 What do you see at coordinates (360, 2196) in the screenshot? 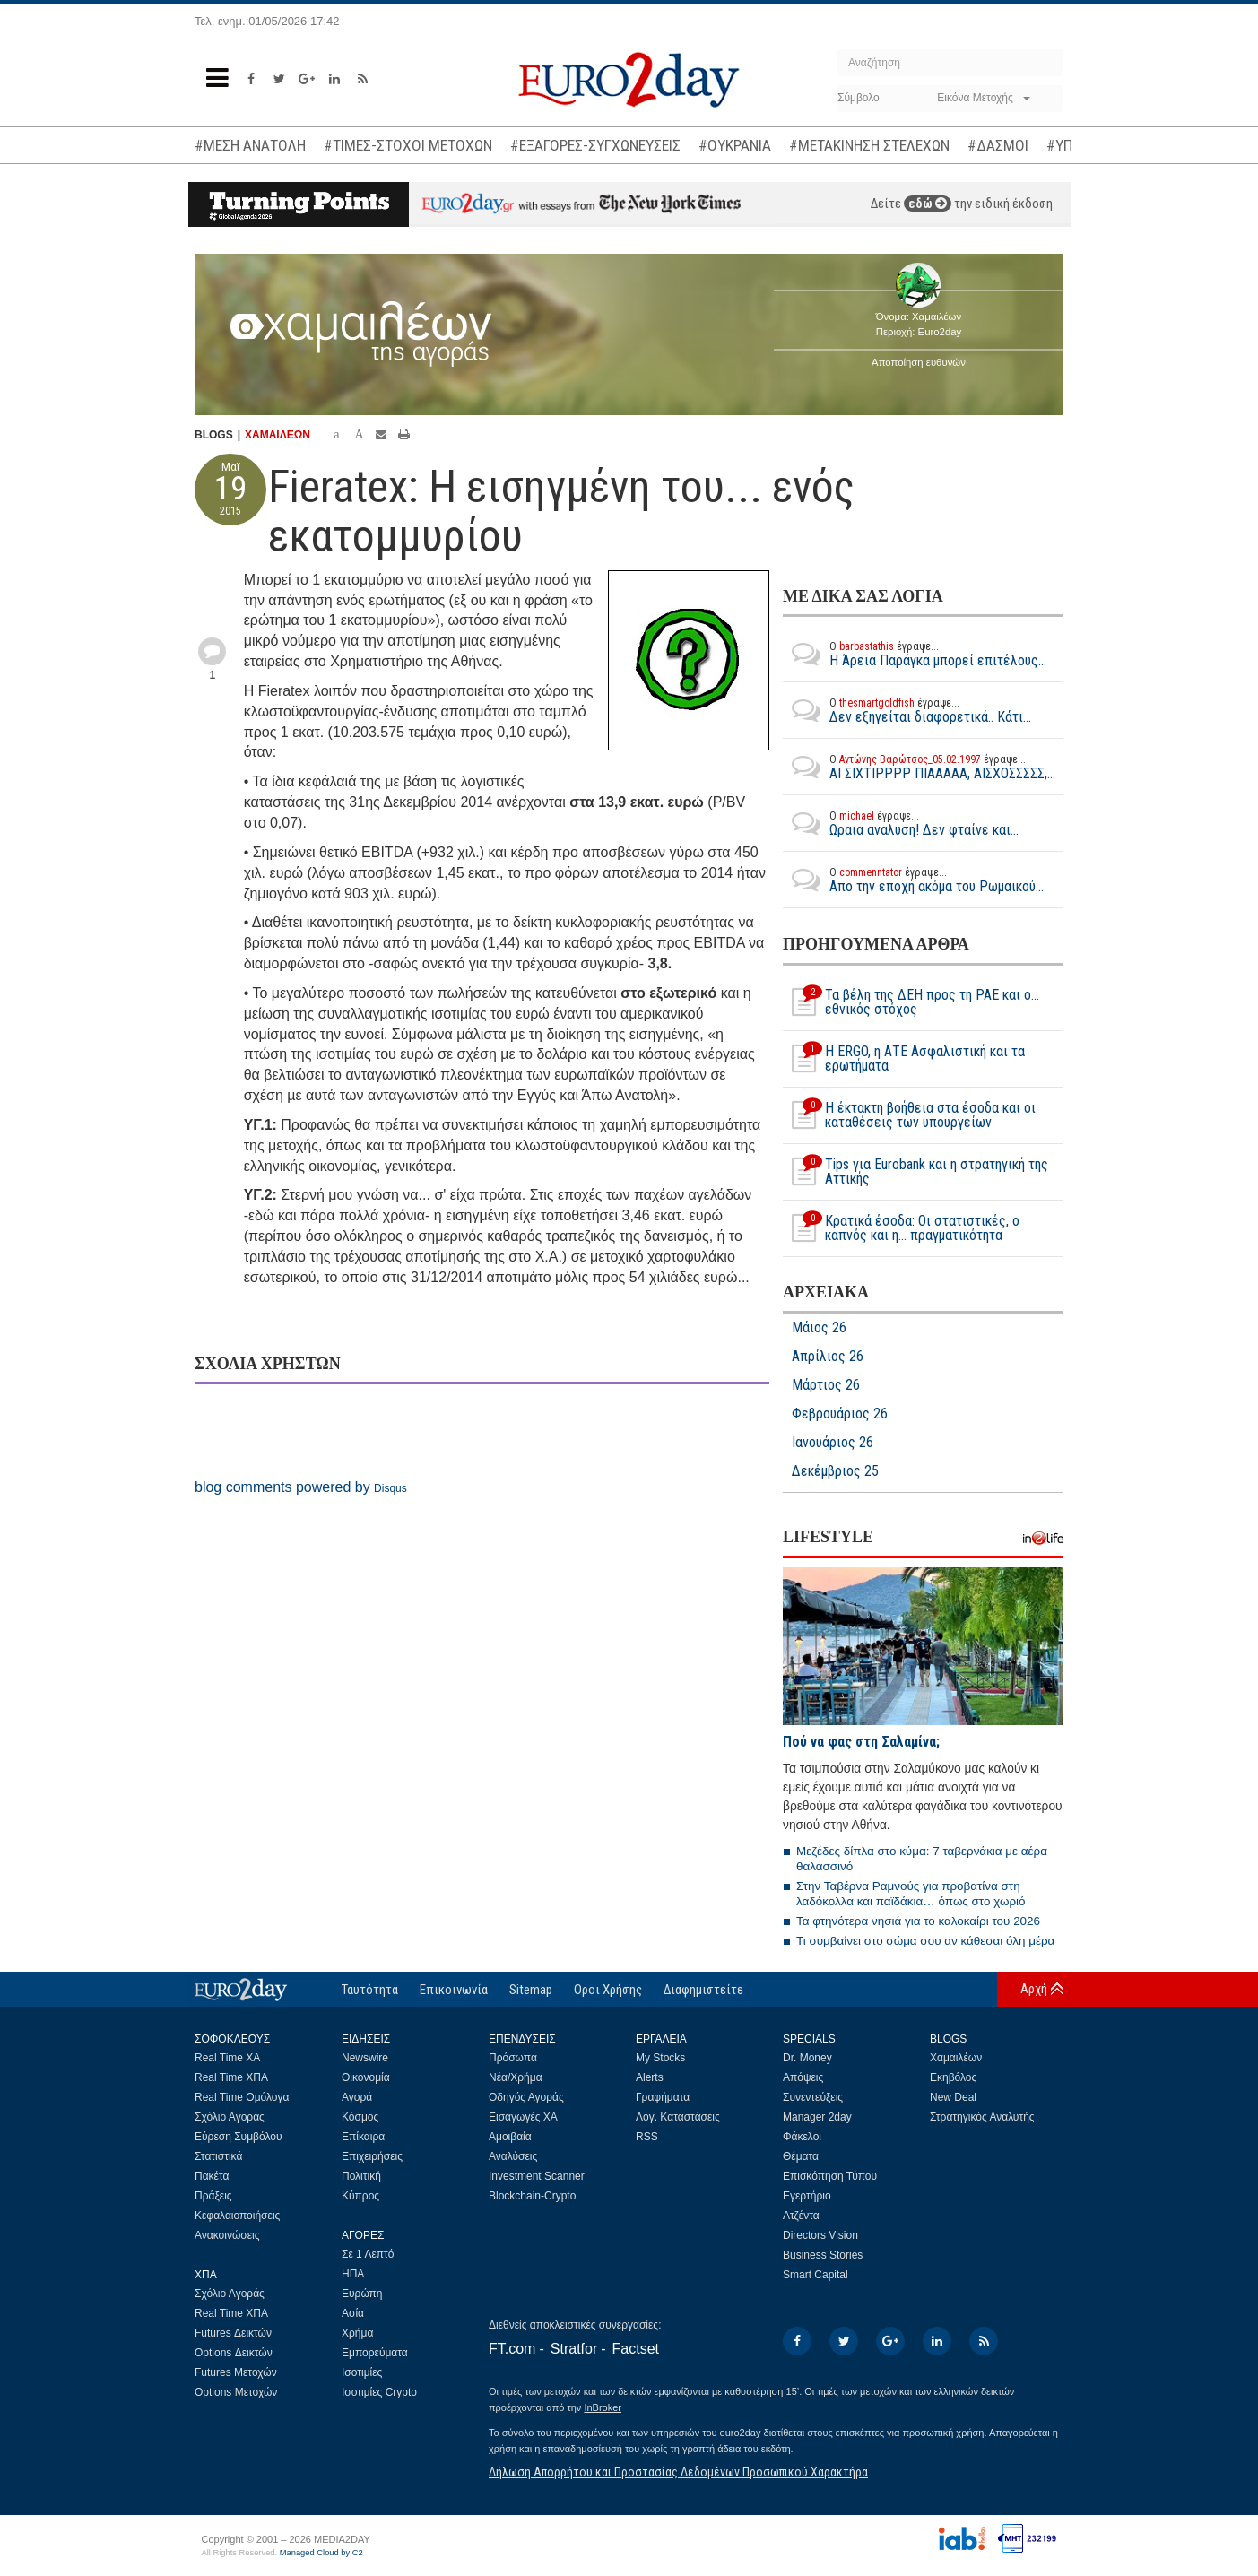
I see `Κύπρος` at bounding box center [360, 2196].